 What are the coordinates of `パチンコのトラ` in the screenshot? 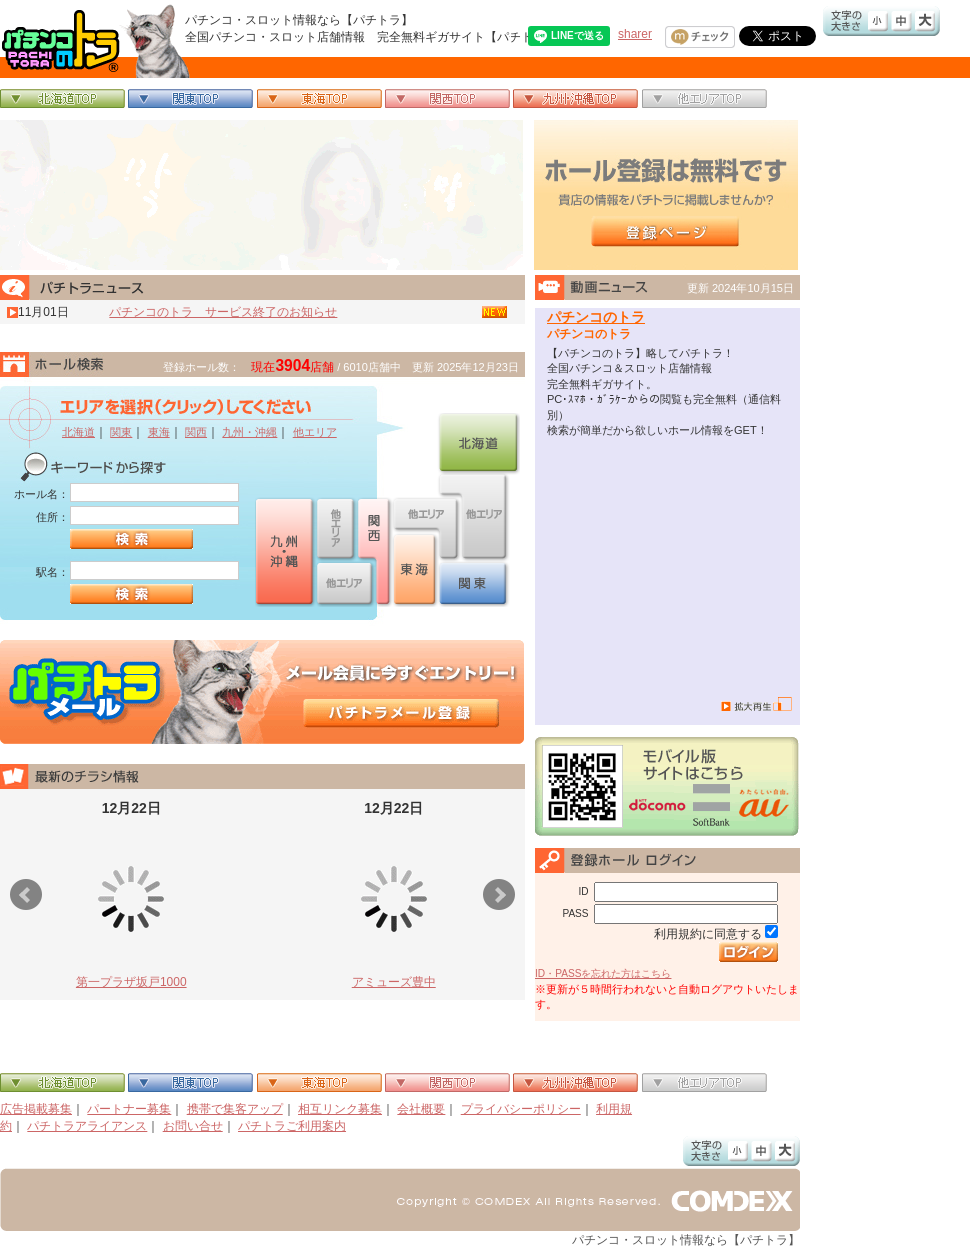 It's located at (596, 317).